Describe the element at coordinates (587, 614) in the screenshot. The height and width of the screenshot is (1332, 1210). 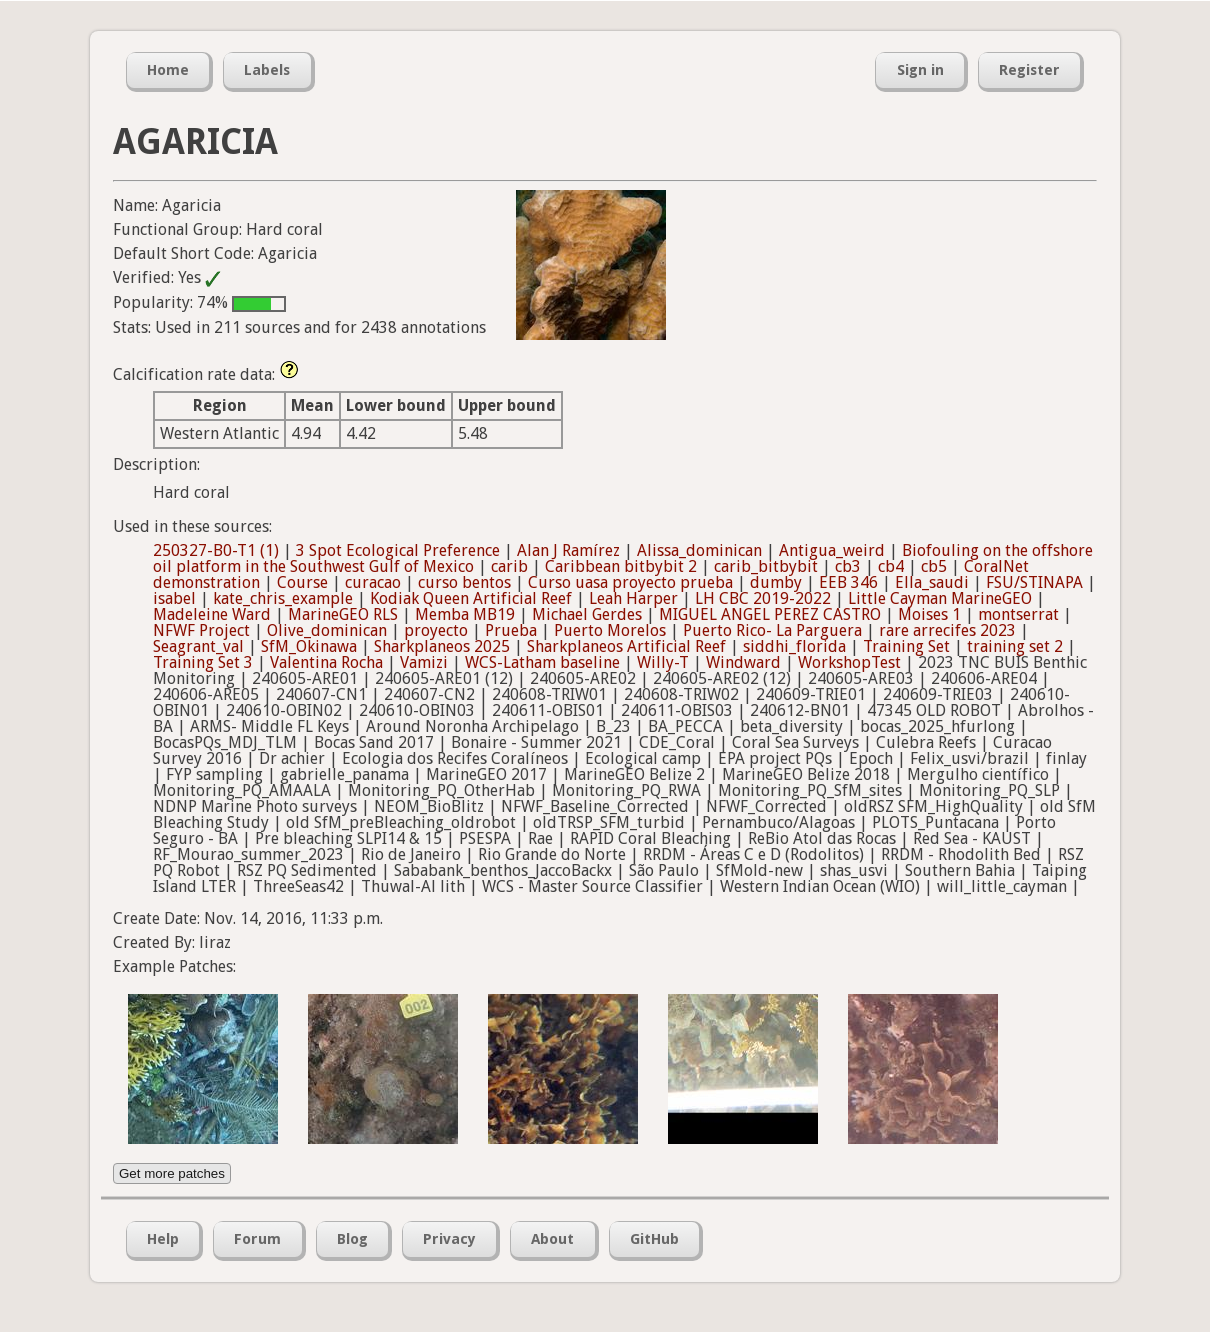
I see `Michael Gerdes` at that location.